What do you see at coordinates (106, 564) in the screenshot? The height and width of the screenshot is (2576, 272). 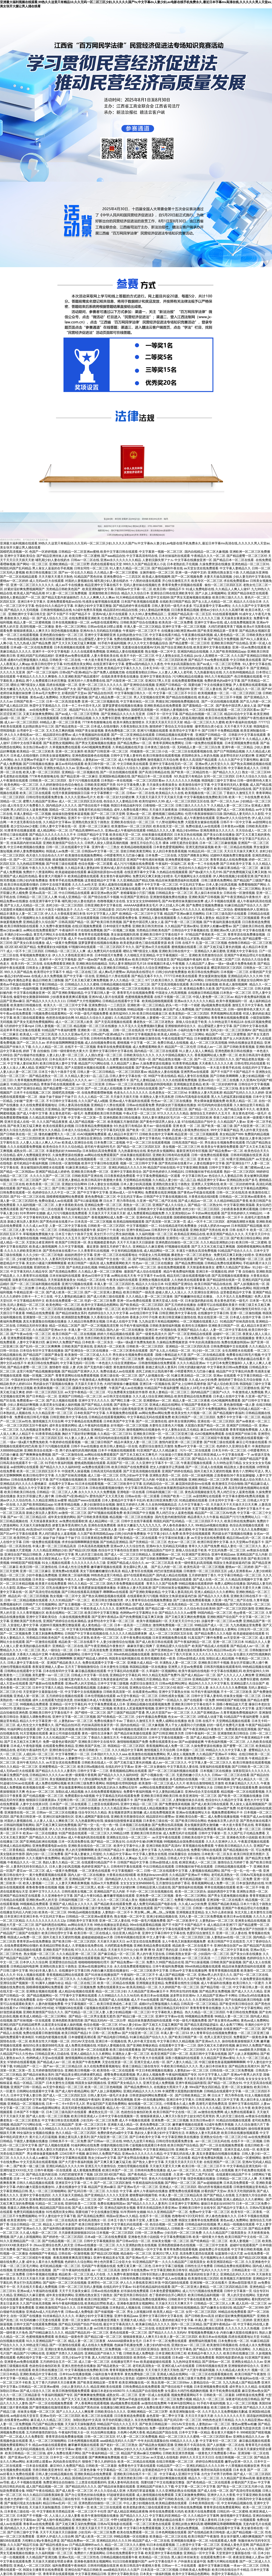 I see `四虎在线观看地址天堂` at bounding box center [106, 564].